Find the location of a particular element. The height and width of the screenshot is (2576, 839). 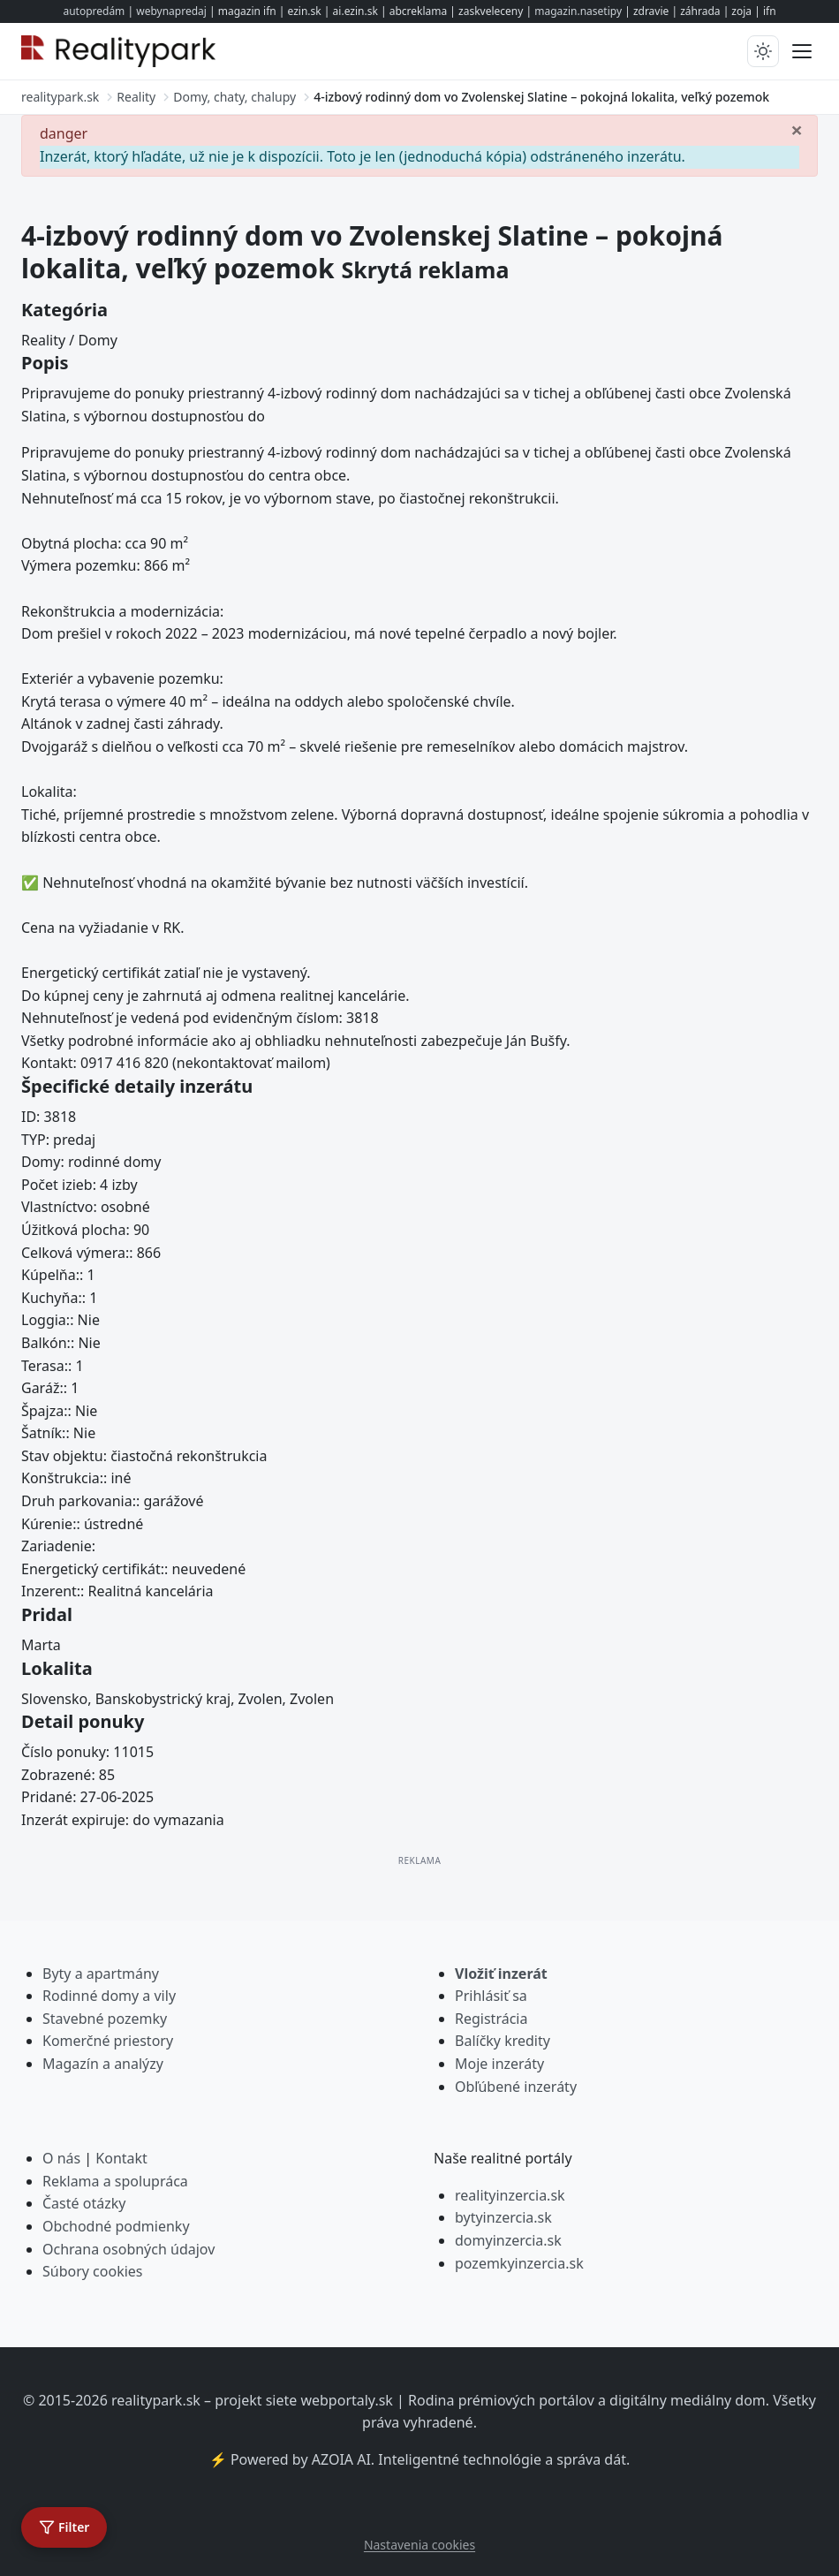

Ochrana osobných údajov is located at coordinates (128, 2249).